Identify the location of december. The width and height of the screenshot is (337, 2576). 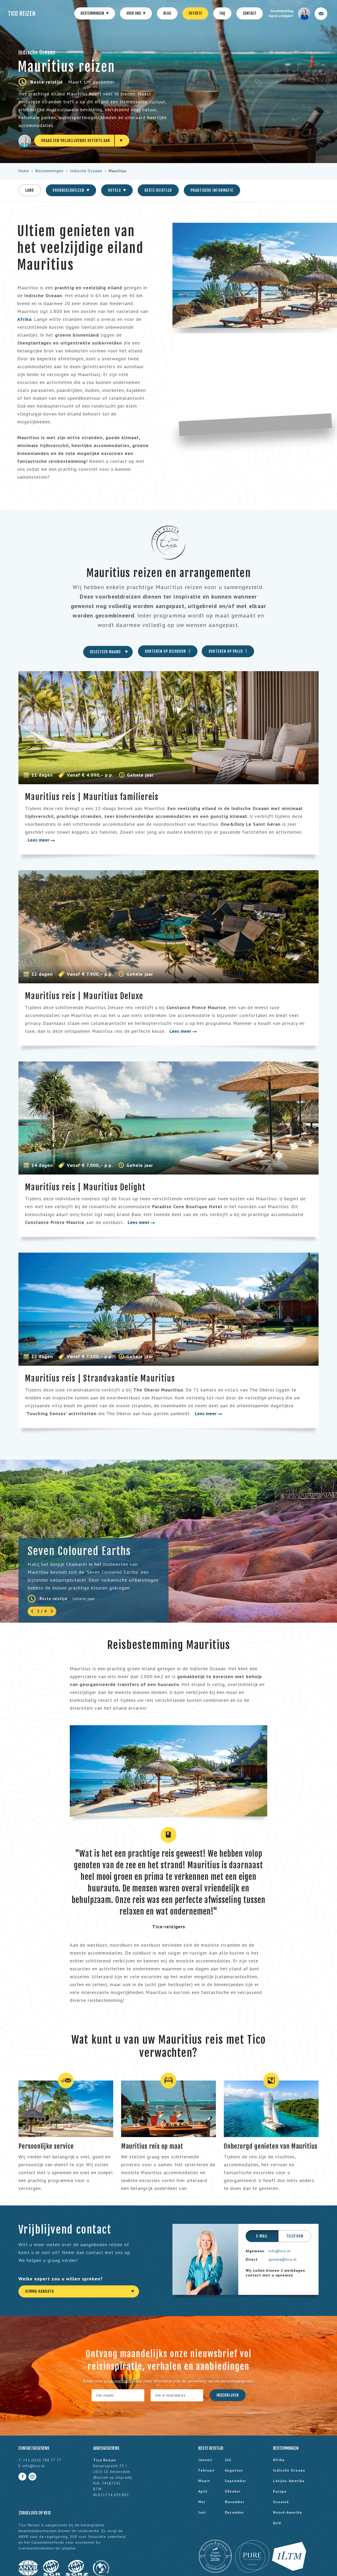
(234, 2512).